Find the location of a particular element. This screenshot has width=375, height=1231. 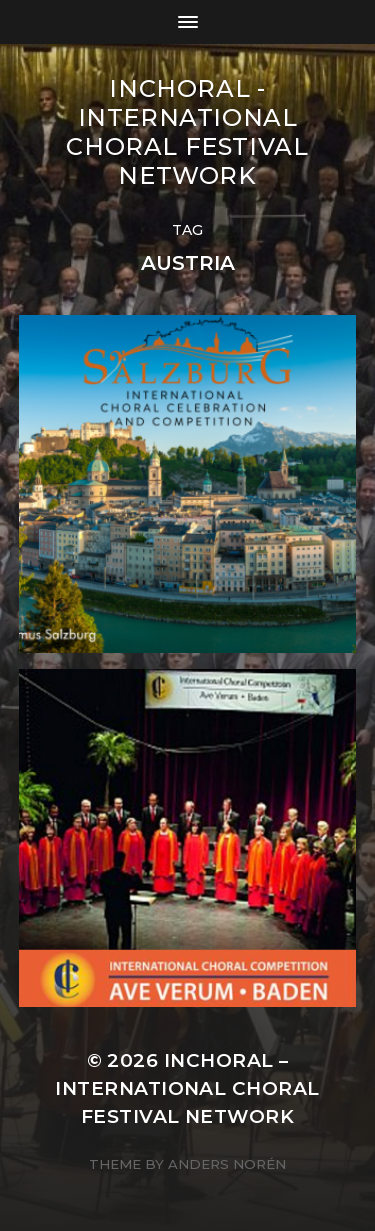

INCHORAL – International Choral Festival Network is located at coordinates (187, 1088).